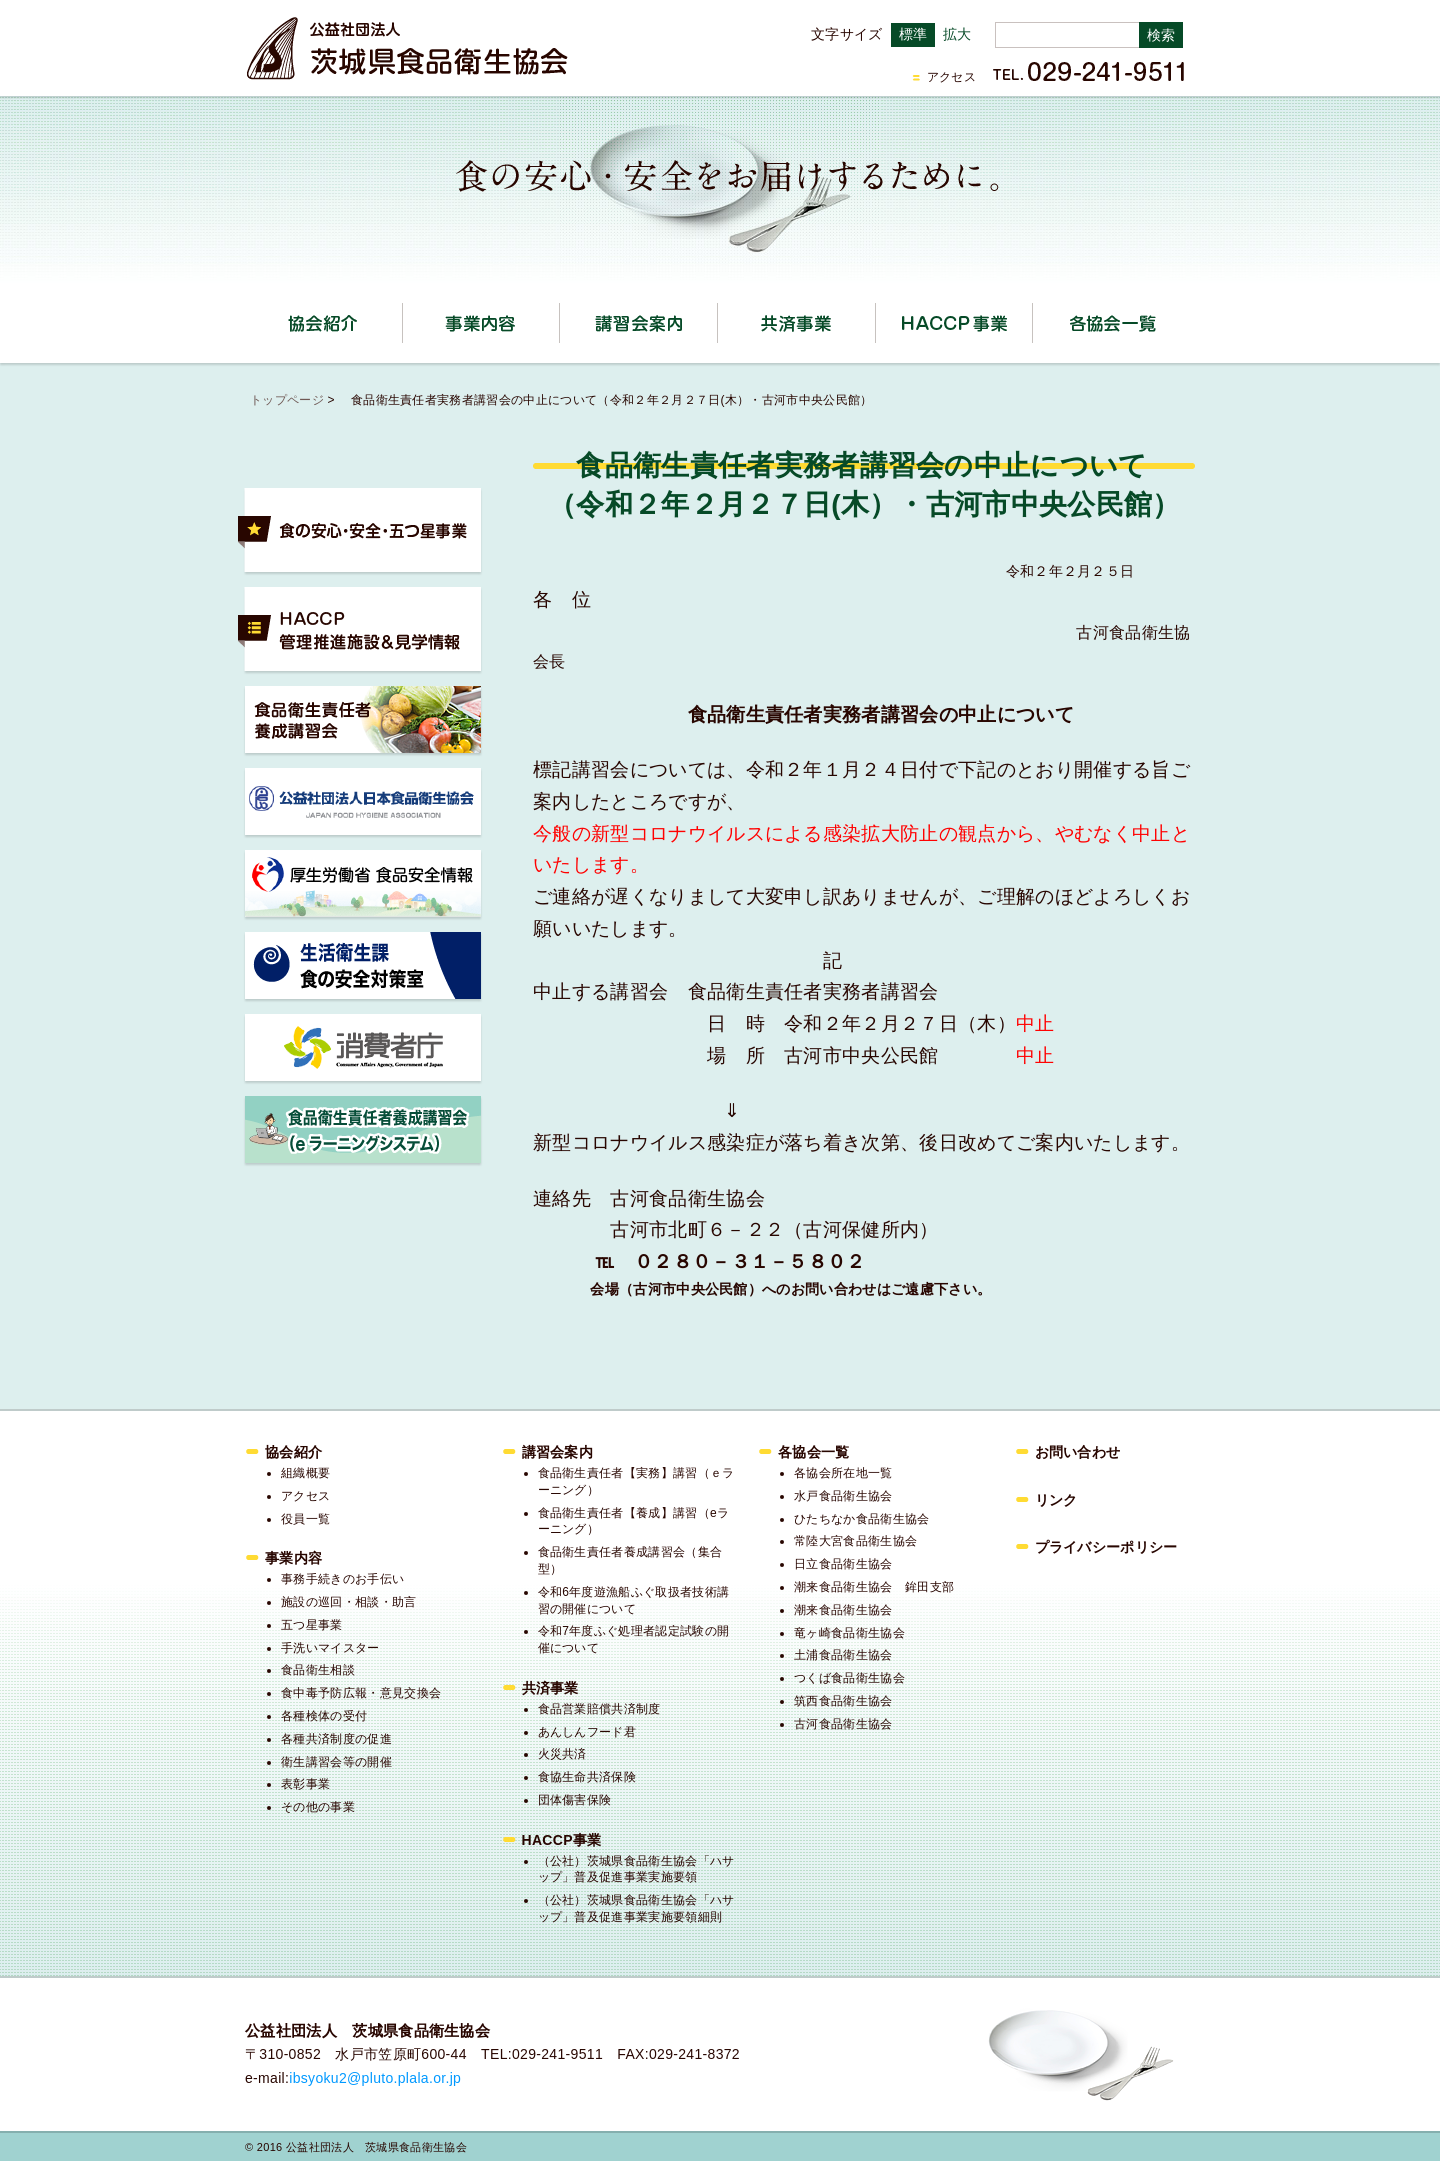 Image resolution: width=1440 pixels, height=2161 pixels. What do you see at coordinates (330, 1648) in the screenshot?
I see `手洗いマイスター` at bounding box center [330, 1648].